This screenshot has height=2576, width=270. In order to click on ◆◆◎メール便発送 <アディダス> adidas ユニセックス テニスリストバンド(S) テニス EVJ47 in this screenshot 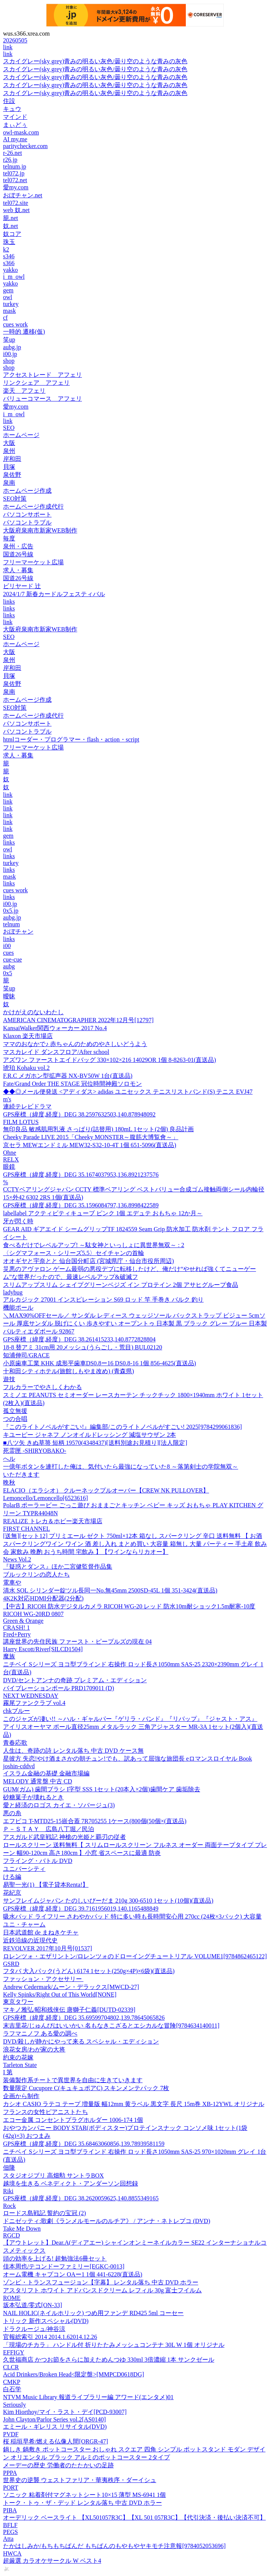, I will do `click(128, 1091)`.